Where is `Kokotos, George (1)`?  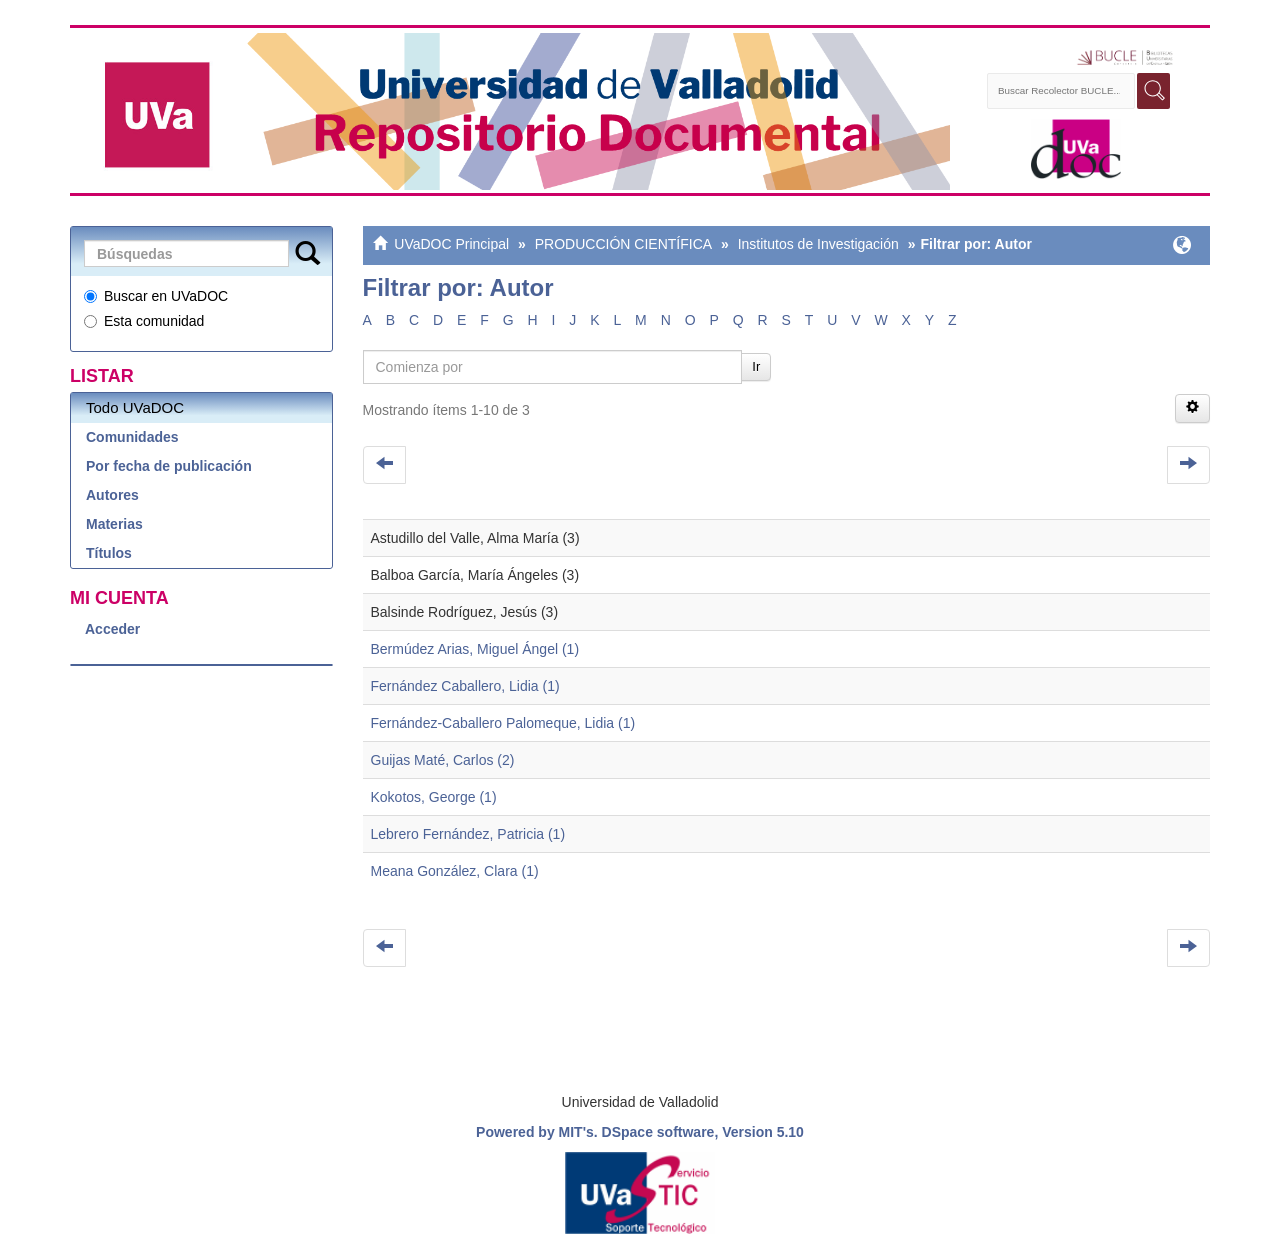 Kokotos, George (1) is located at coordinates (434, 797).